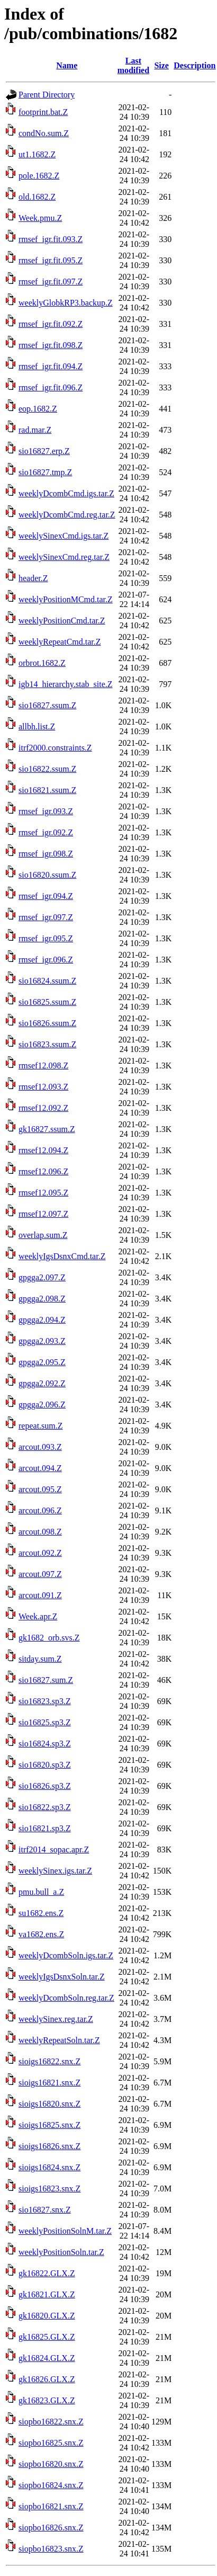 The image size is (217, 2576). Describe the element at coordinates (49, 2188) in the screenshot. I see `sioigs16823.snx.Z` at that location.